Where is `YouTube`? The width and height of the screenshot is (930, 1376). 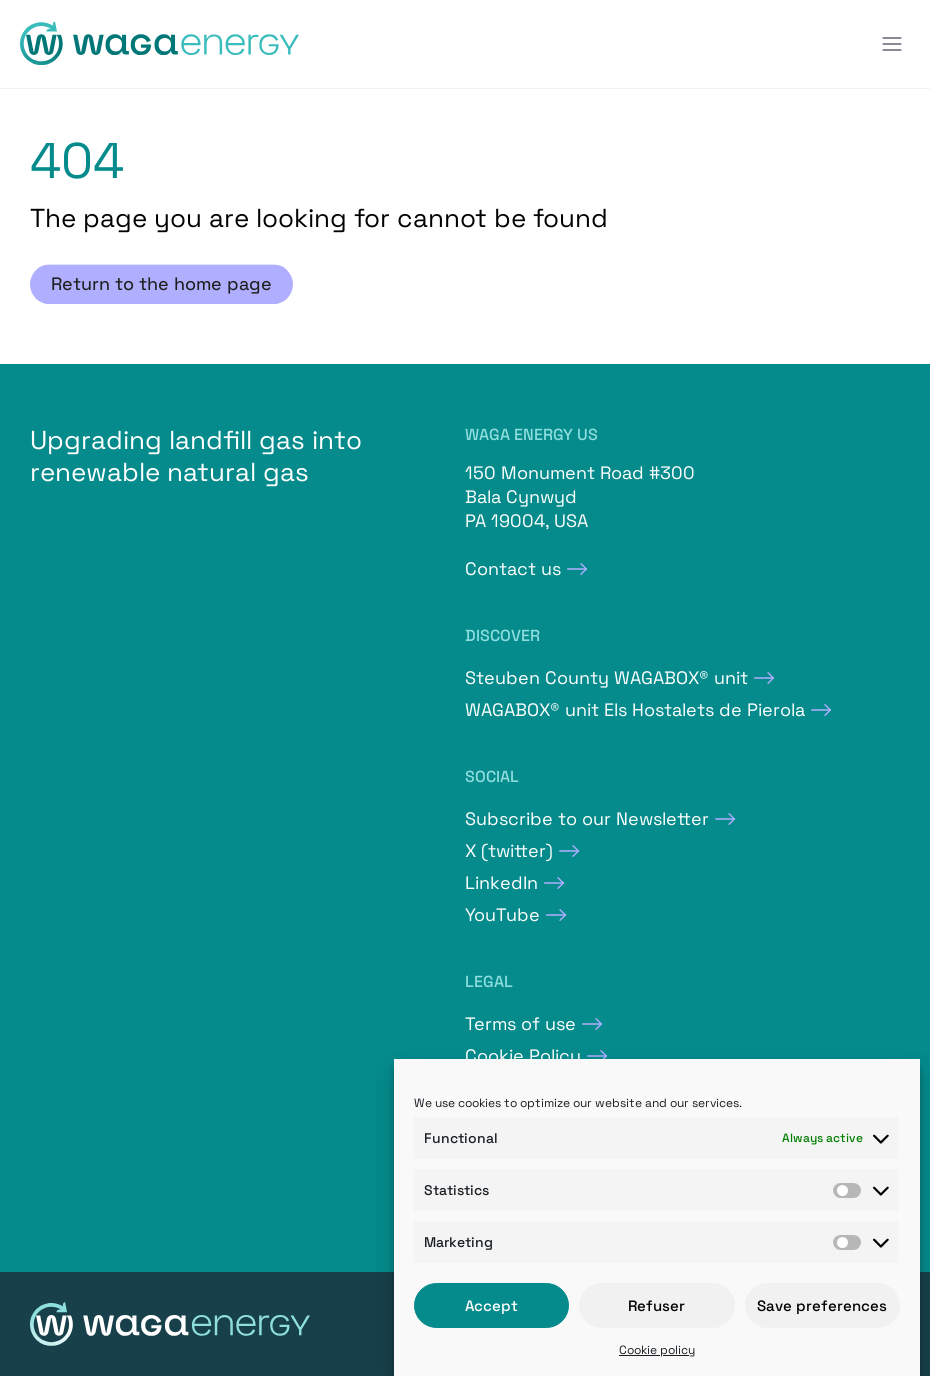
YouTube is located at coordinates (502, 914).